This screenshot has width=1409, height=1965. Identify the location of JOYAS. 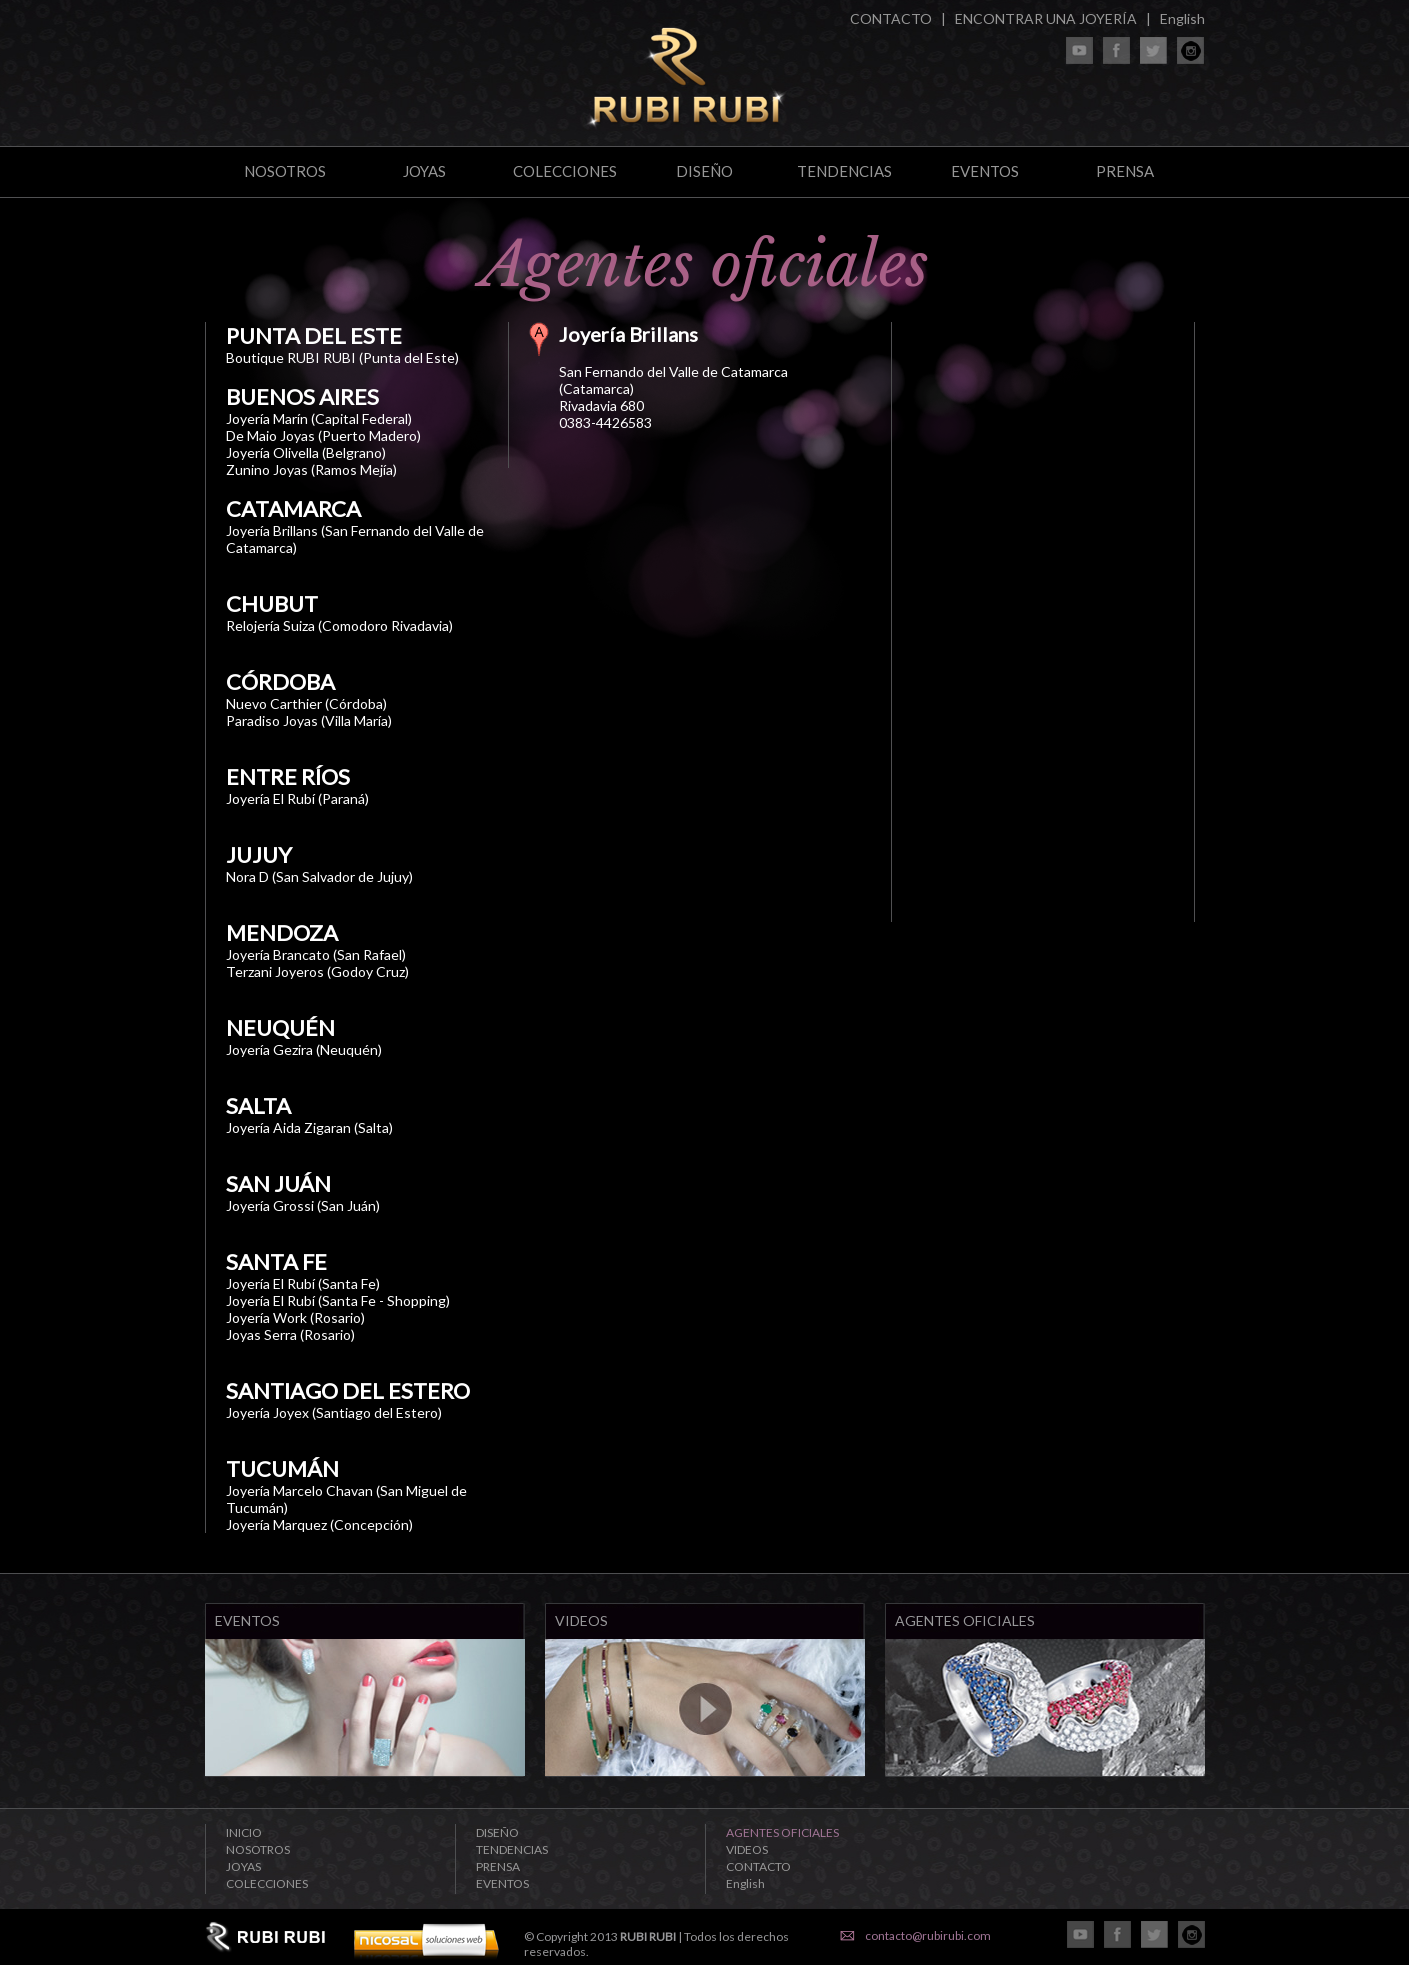
(424, 171).